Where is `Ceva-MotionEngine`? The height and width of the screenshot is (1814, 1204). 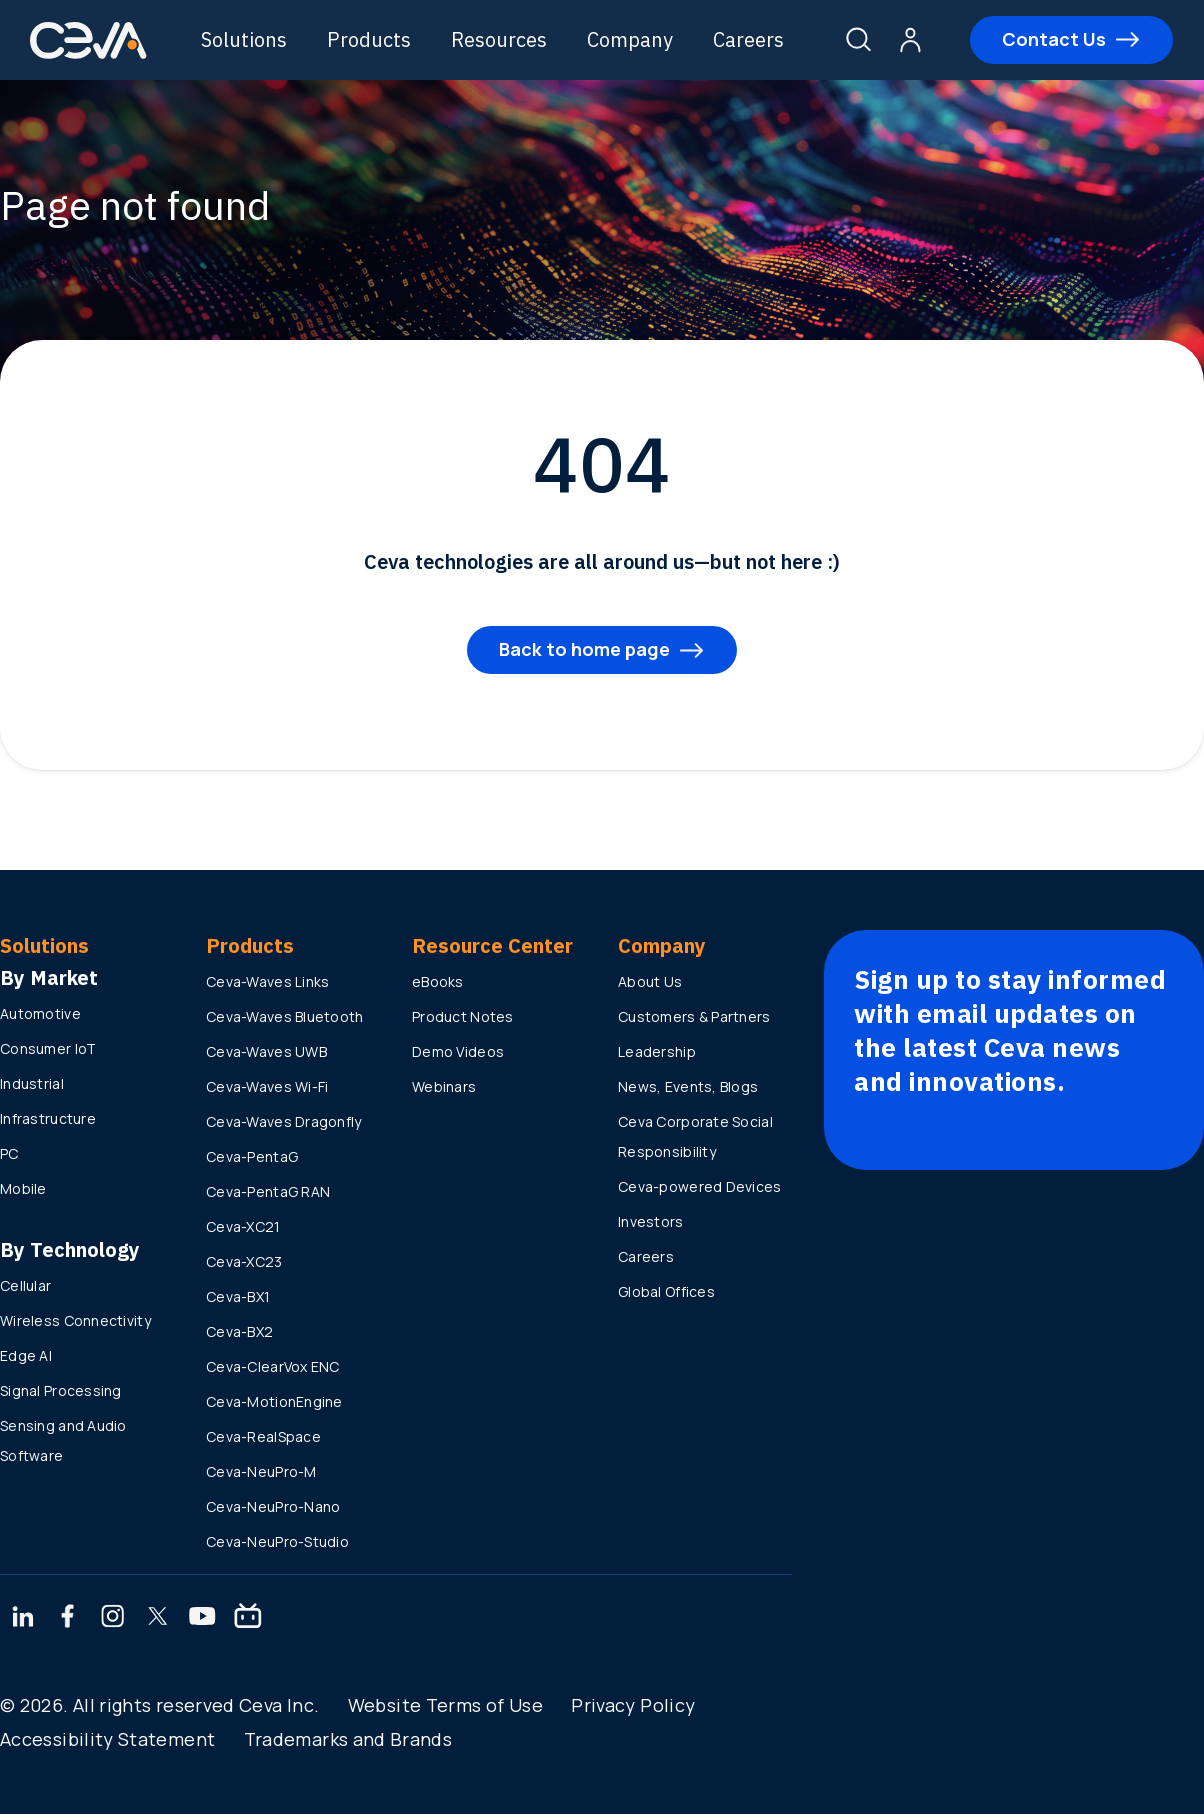
Ceva-MotionEngine is located at coordinates (274, 1401).